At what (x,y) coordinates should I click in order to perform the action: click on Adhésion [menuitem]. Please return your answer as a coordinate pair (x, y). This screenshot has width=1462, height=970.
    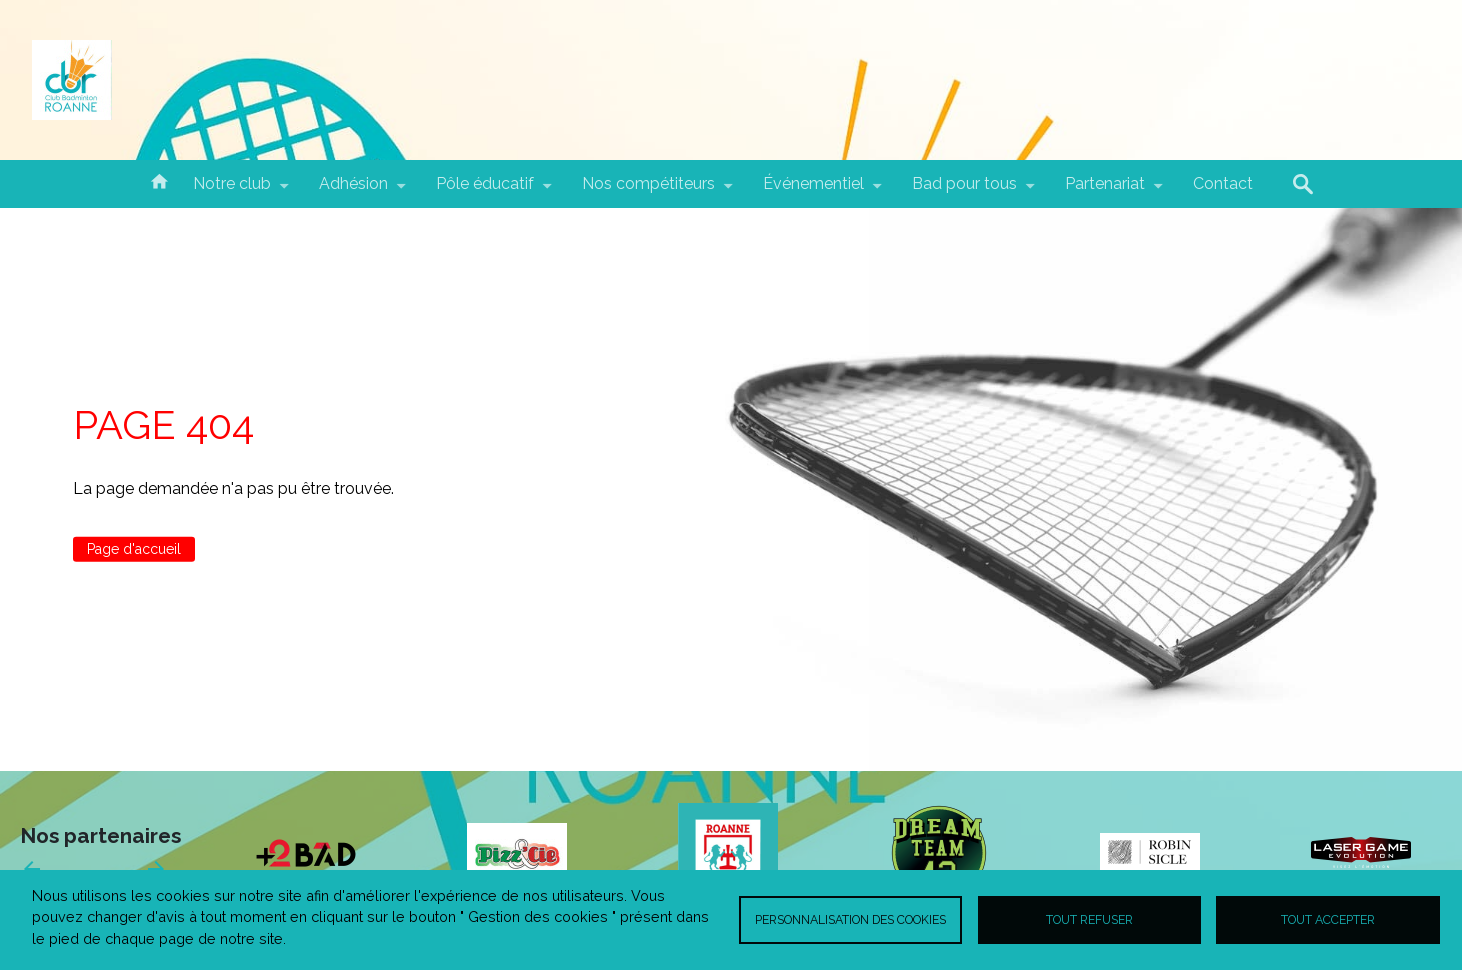
    Looking at the image, I should click on (353, 191).